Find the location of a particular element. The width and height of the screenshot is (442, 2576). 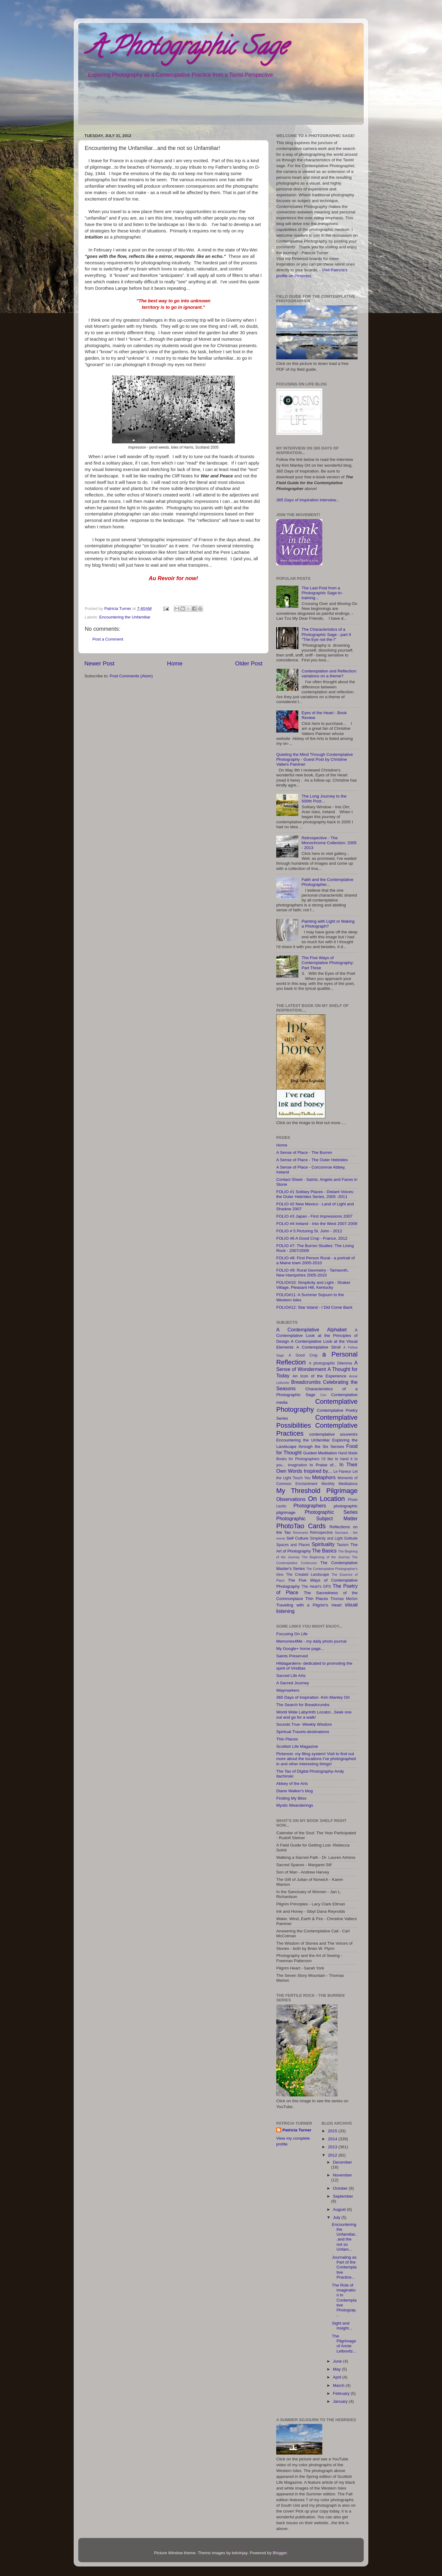

Abbey of the Arts is located at coordinates (292, 1783).